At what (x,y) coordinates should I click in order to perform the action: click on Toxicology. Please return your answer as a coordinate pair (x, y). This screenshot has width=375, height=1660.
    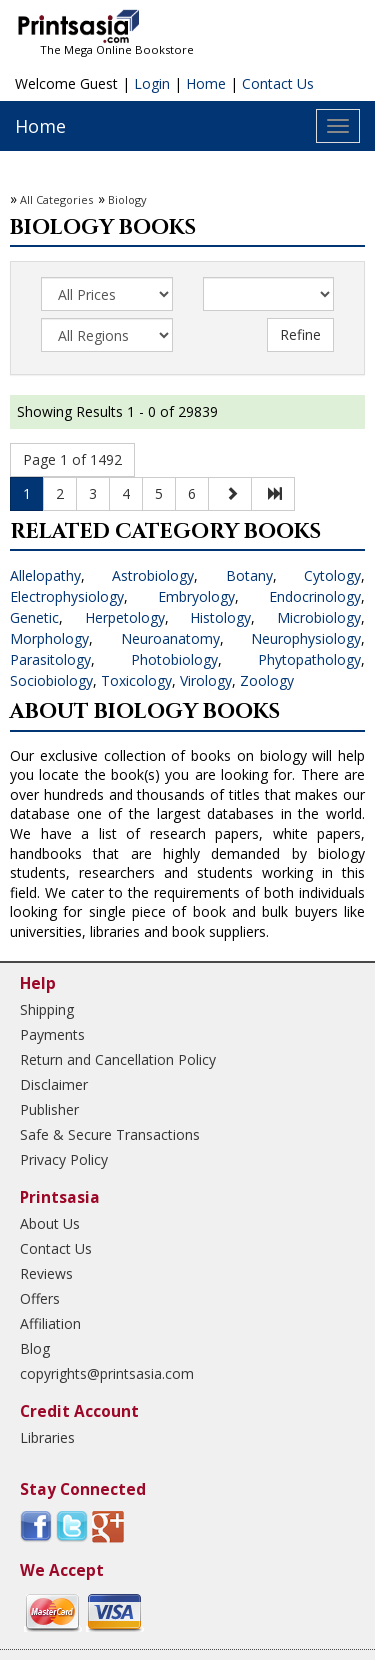
    Looking at the image, I should click on (136, 680).